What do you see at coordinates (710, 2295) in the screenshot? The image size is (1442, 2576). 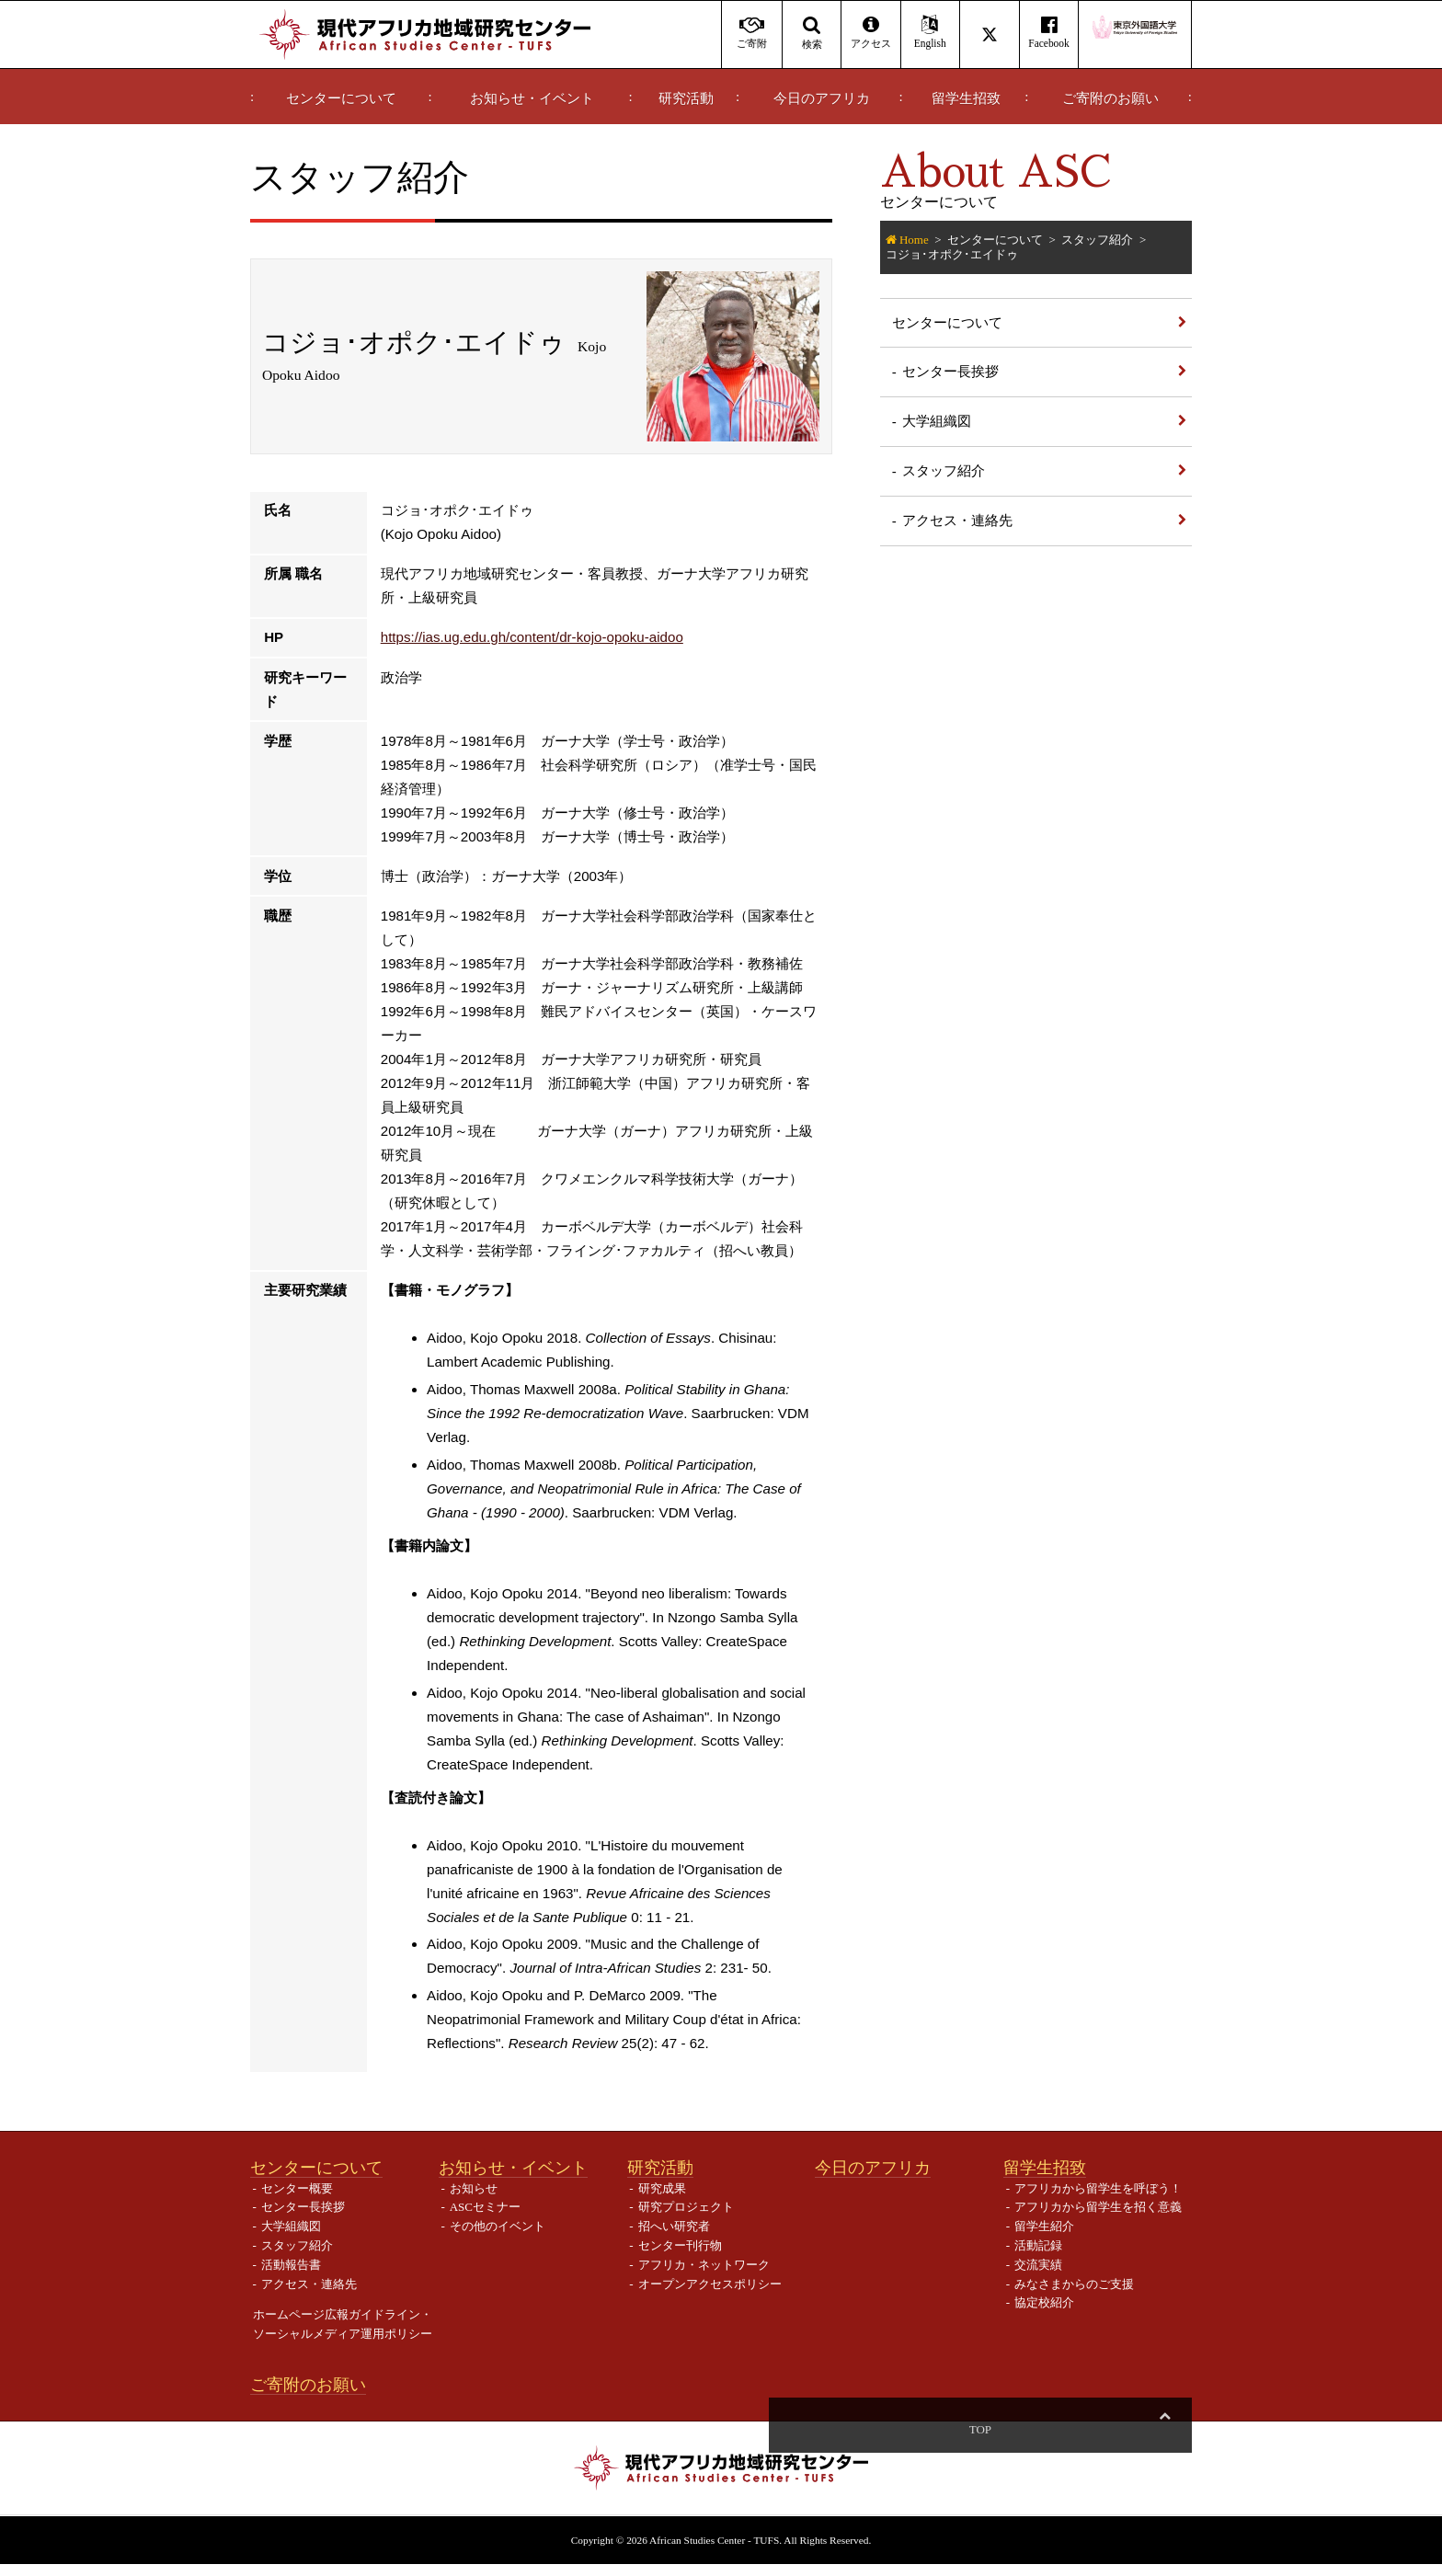 I see `オープンアクセスポリシー` at bounding box center [710, 2295].